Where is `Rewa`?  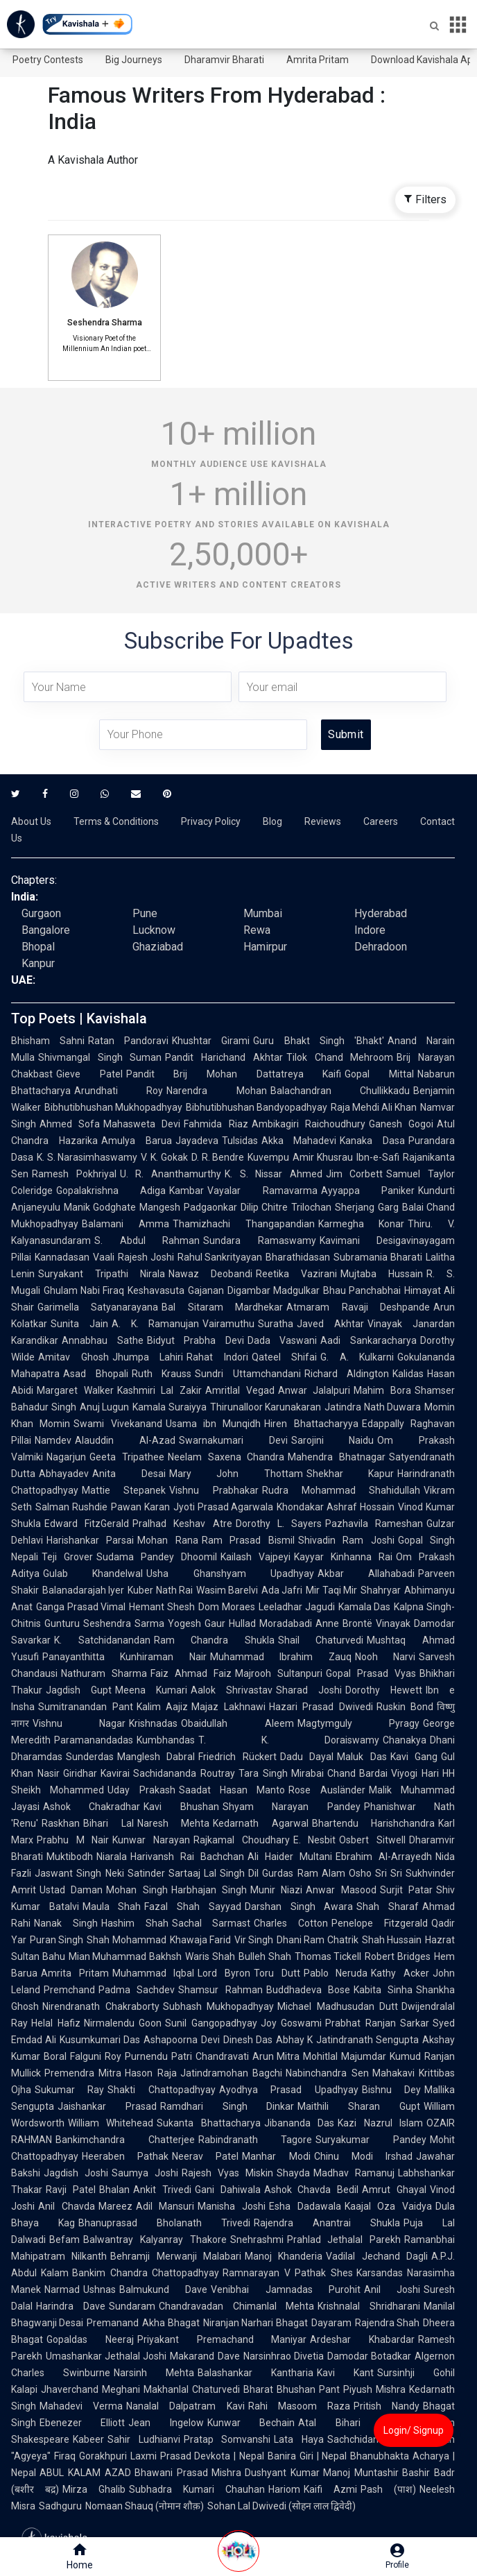
Rewa is located at coordinates (256, 930).